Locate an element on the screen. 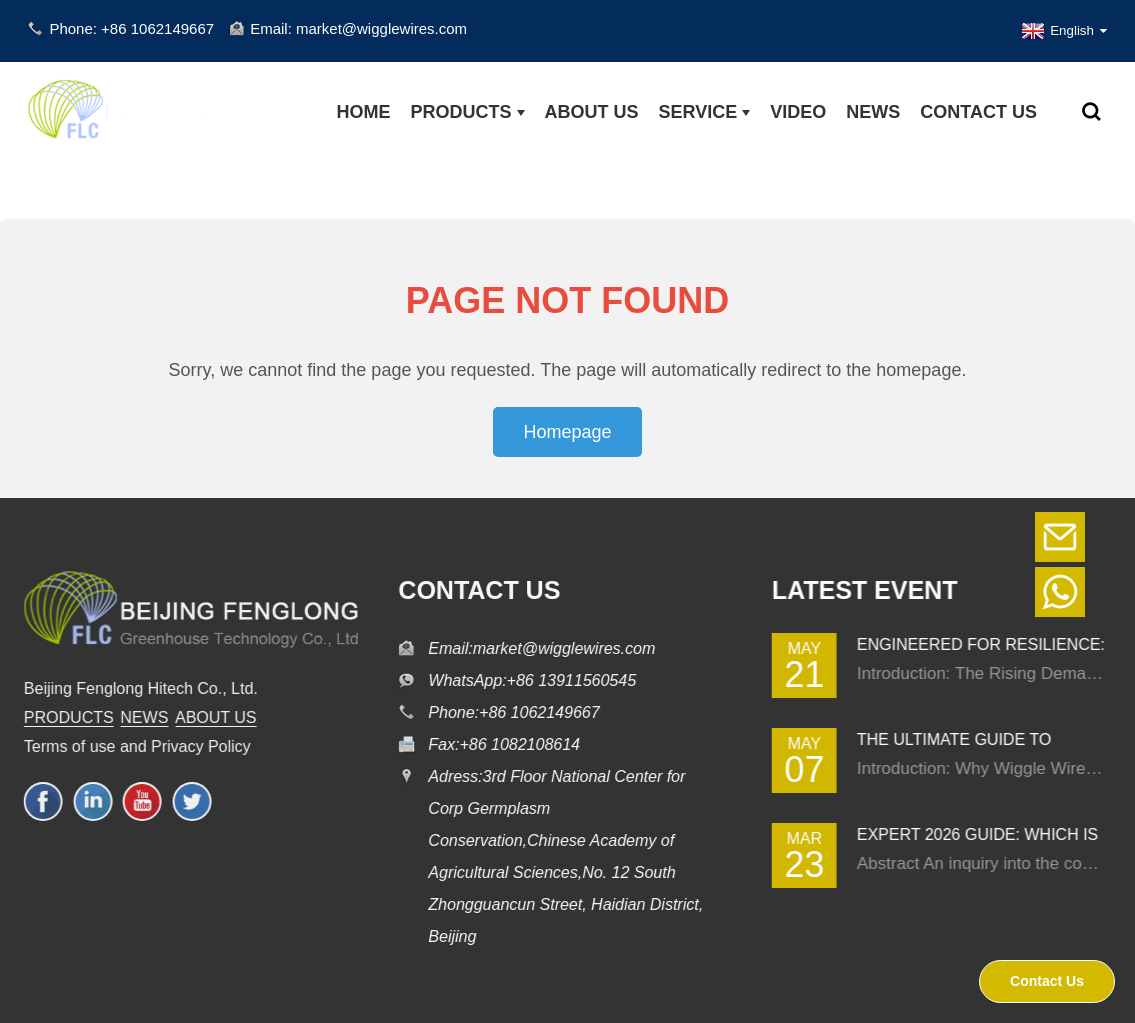  PRODUCTS is located at coordinates (61, 717).